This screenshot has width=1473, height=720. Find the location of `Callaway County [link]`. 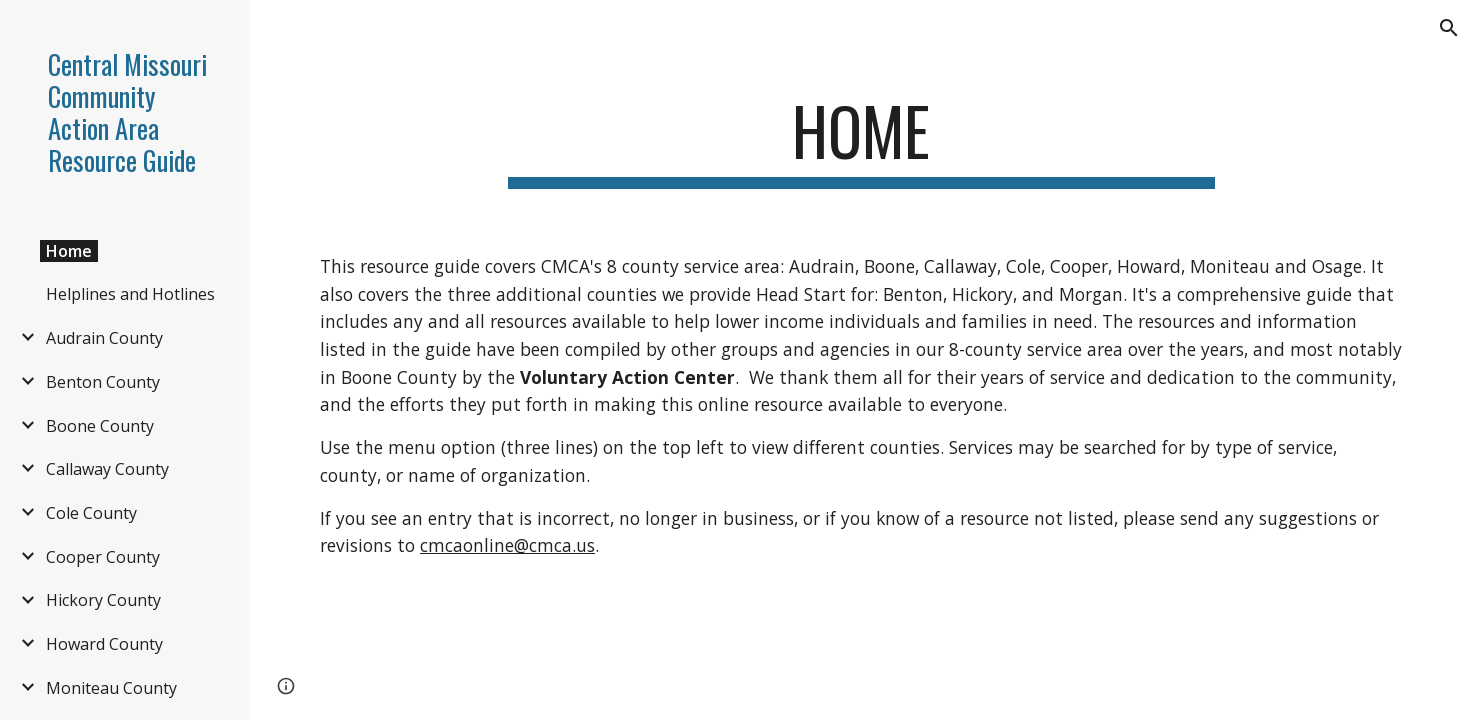

Callaway County [link] is located at coordinates (107, 469).